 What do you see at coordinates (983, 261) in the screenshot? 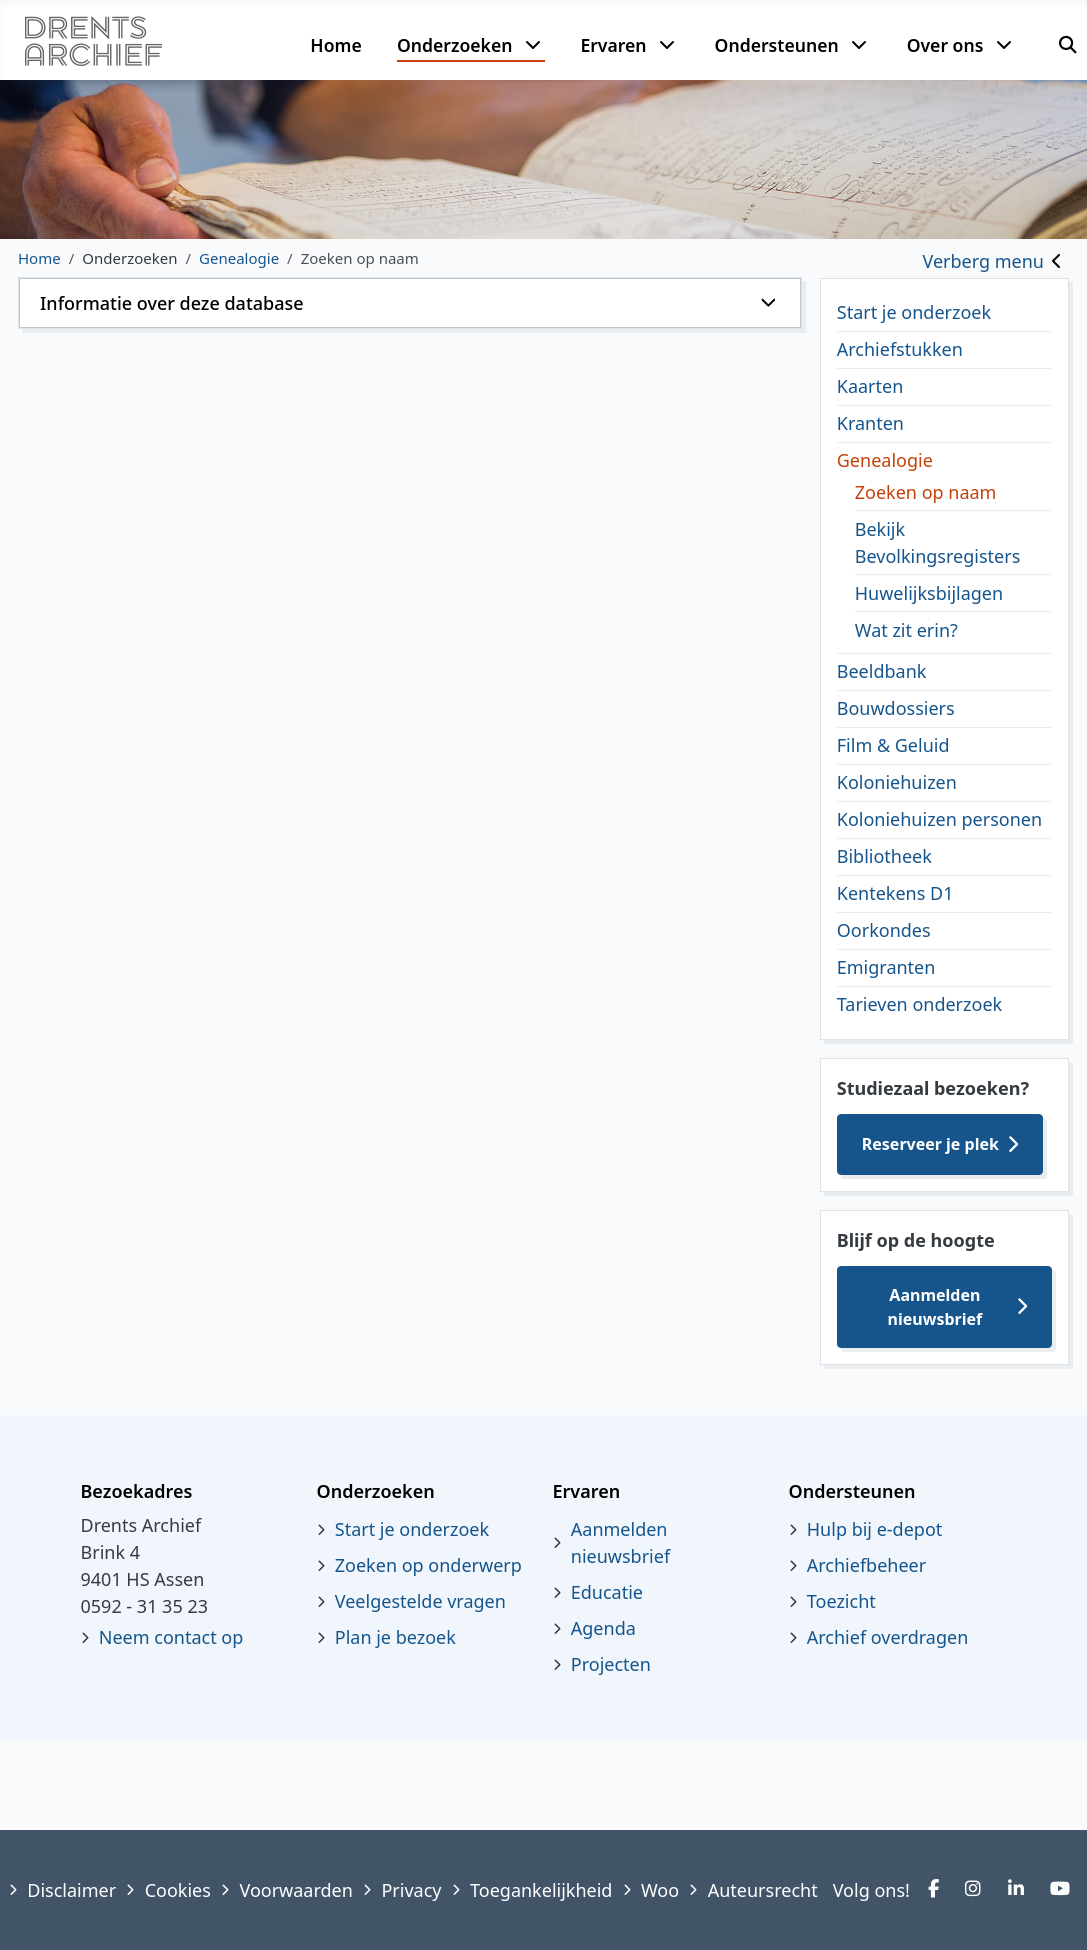
I see `Verberg menu [Toggle sidebar]` at bounding box center [983, 261].